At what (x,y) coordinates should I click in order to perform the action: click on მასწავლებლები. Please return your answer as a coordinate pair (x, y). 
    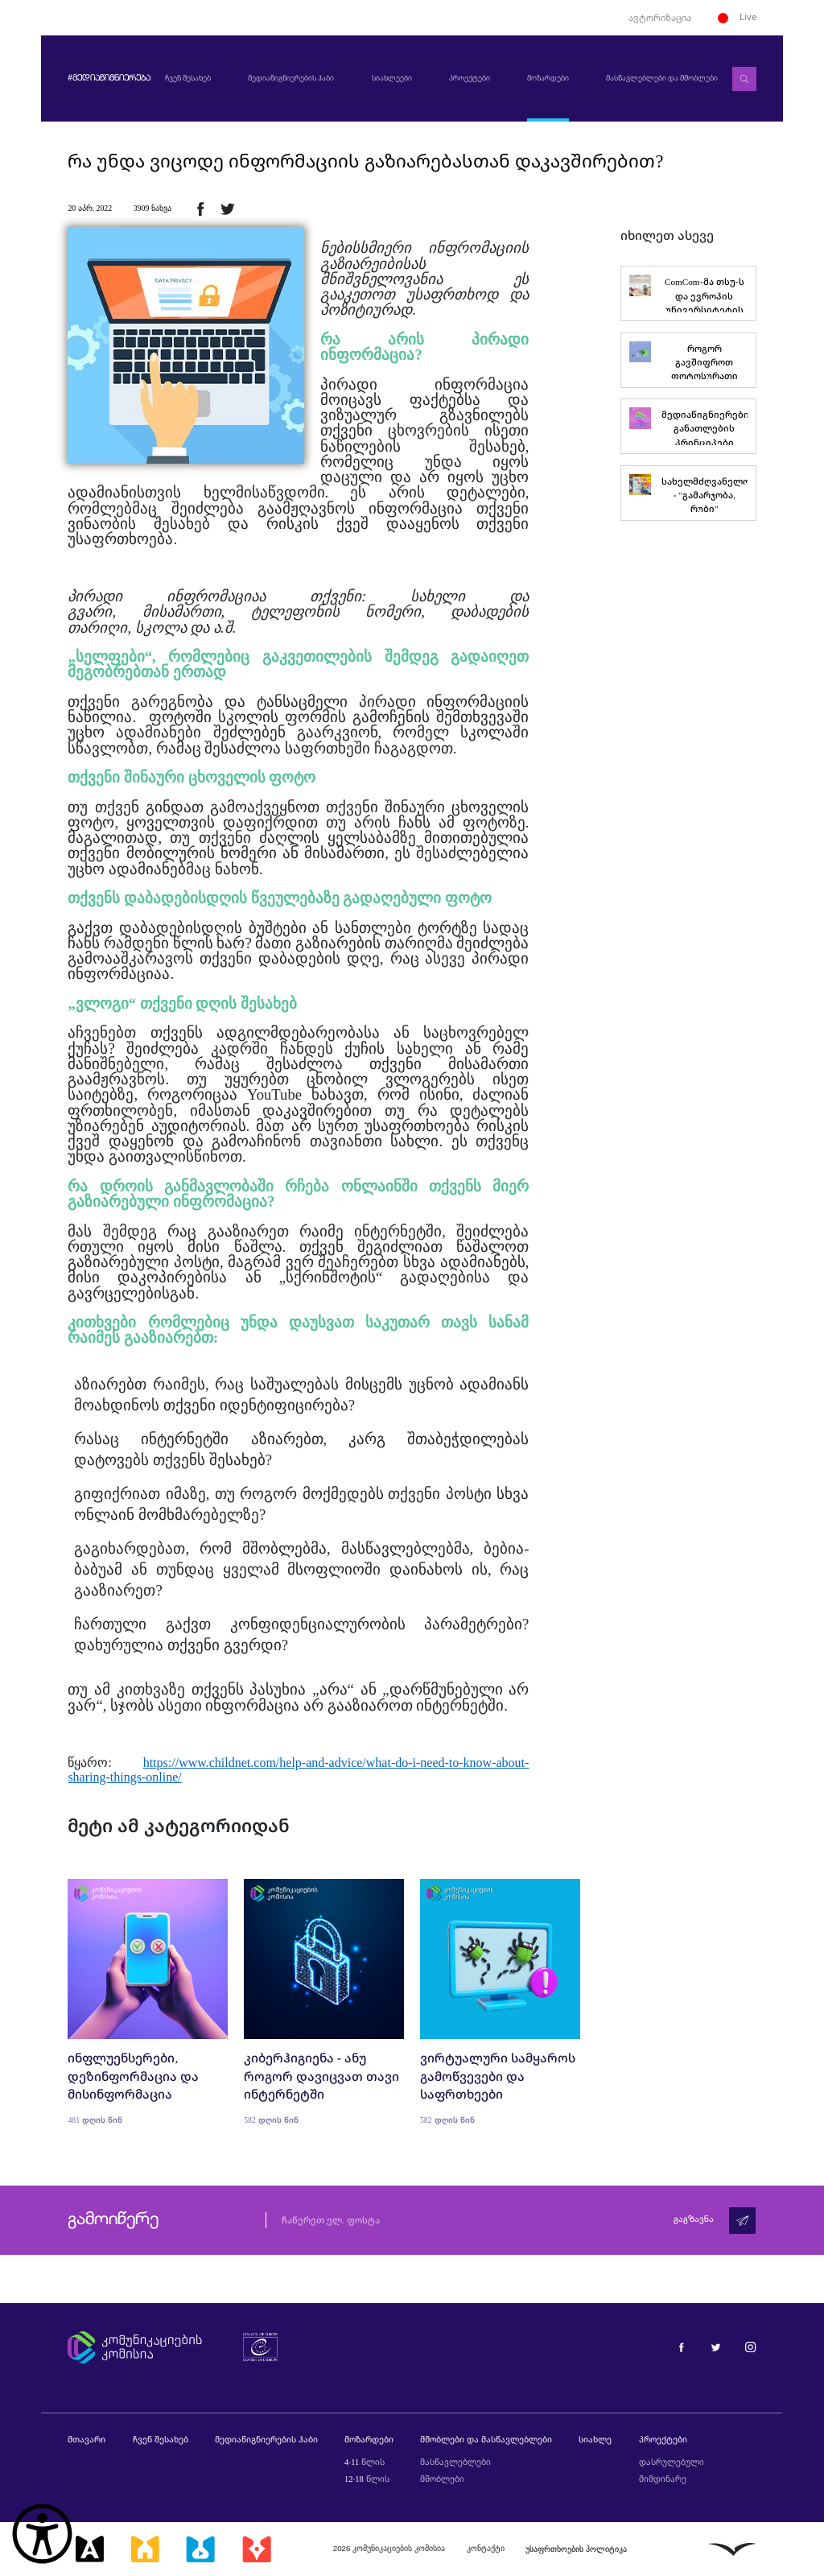
    Looking at the image, I should click on (455, 2461).